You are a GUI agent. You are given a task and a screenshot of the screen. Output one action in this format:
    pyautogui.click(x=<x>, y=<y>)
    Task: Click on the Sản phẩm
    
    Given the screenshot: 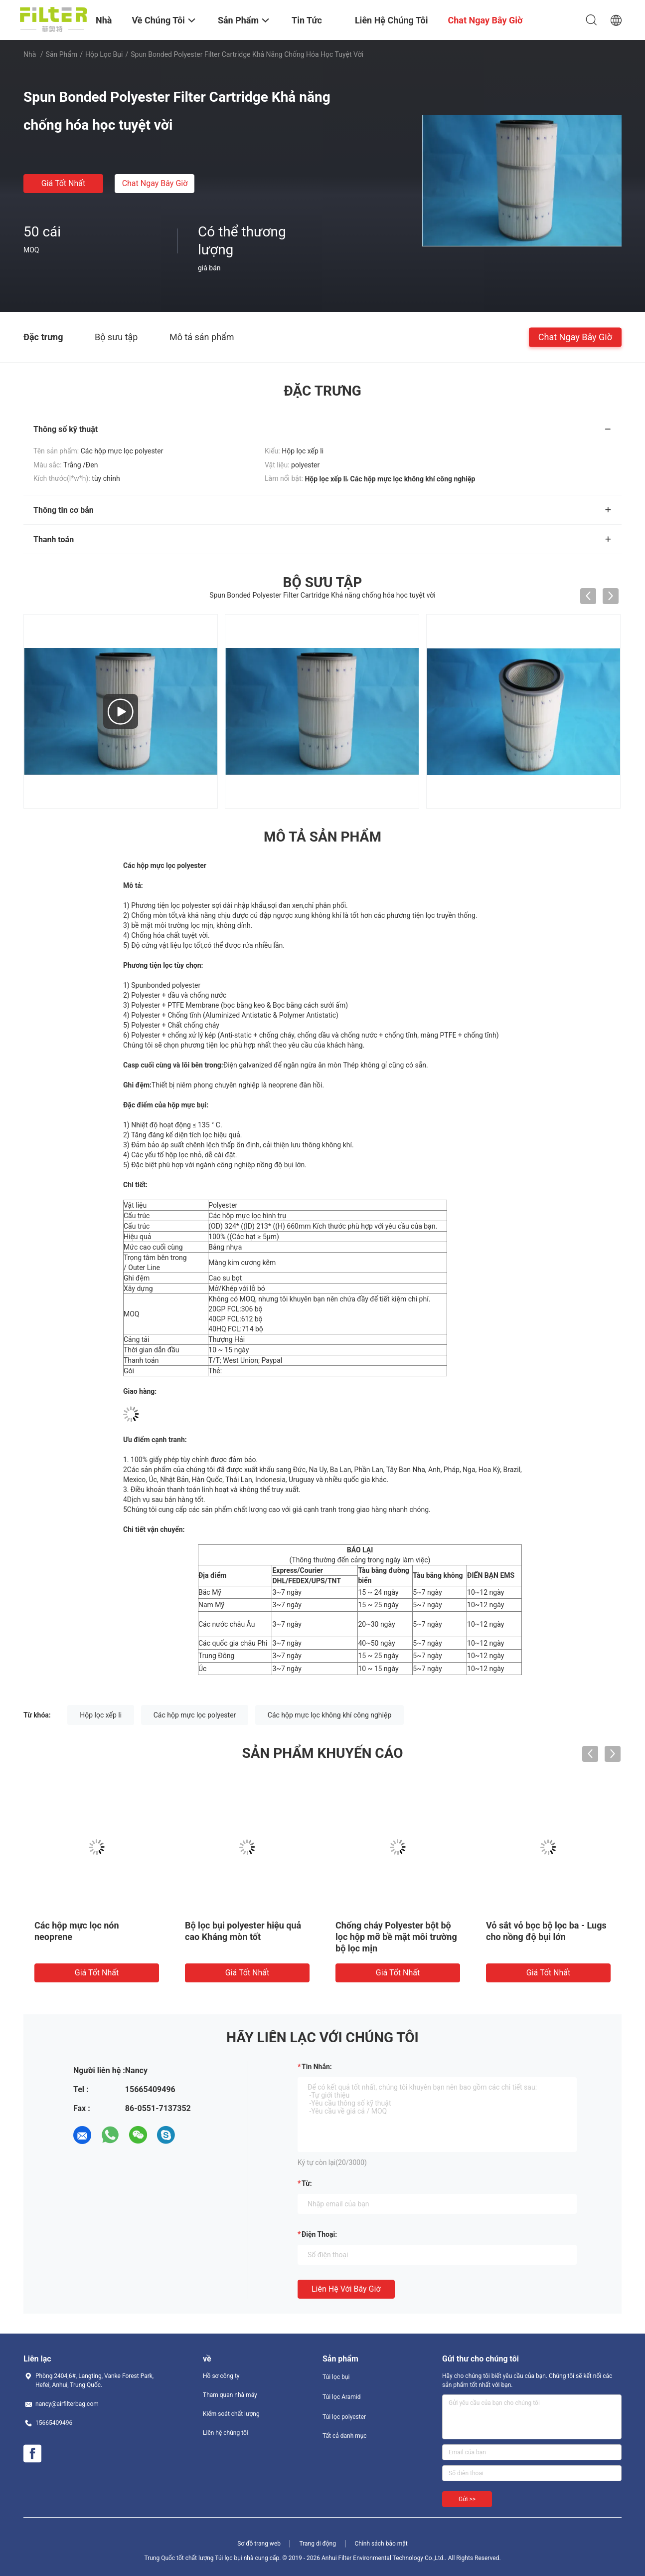 What is the action you would take?
    pyautogui.click(x=62, y=54)
    